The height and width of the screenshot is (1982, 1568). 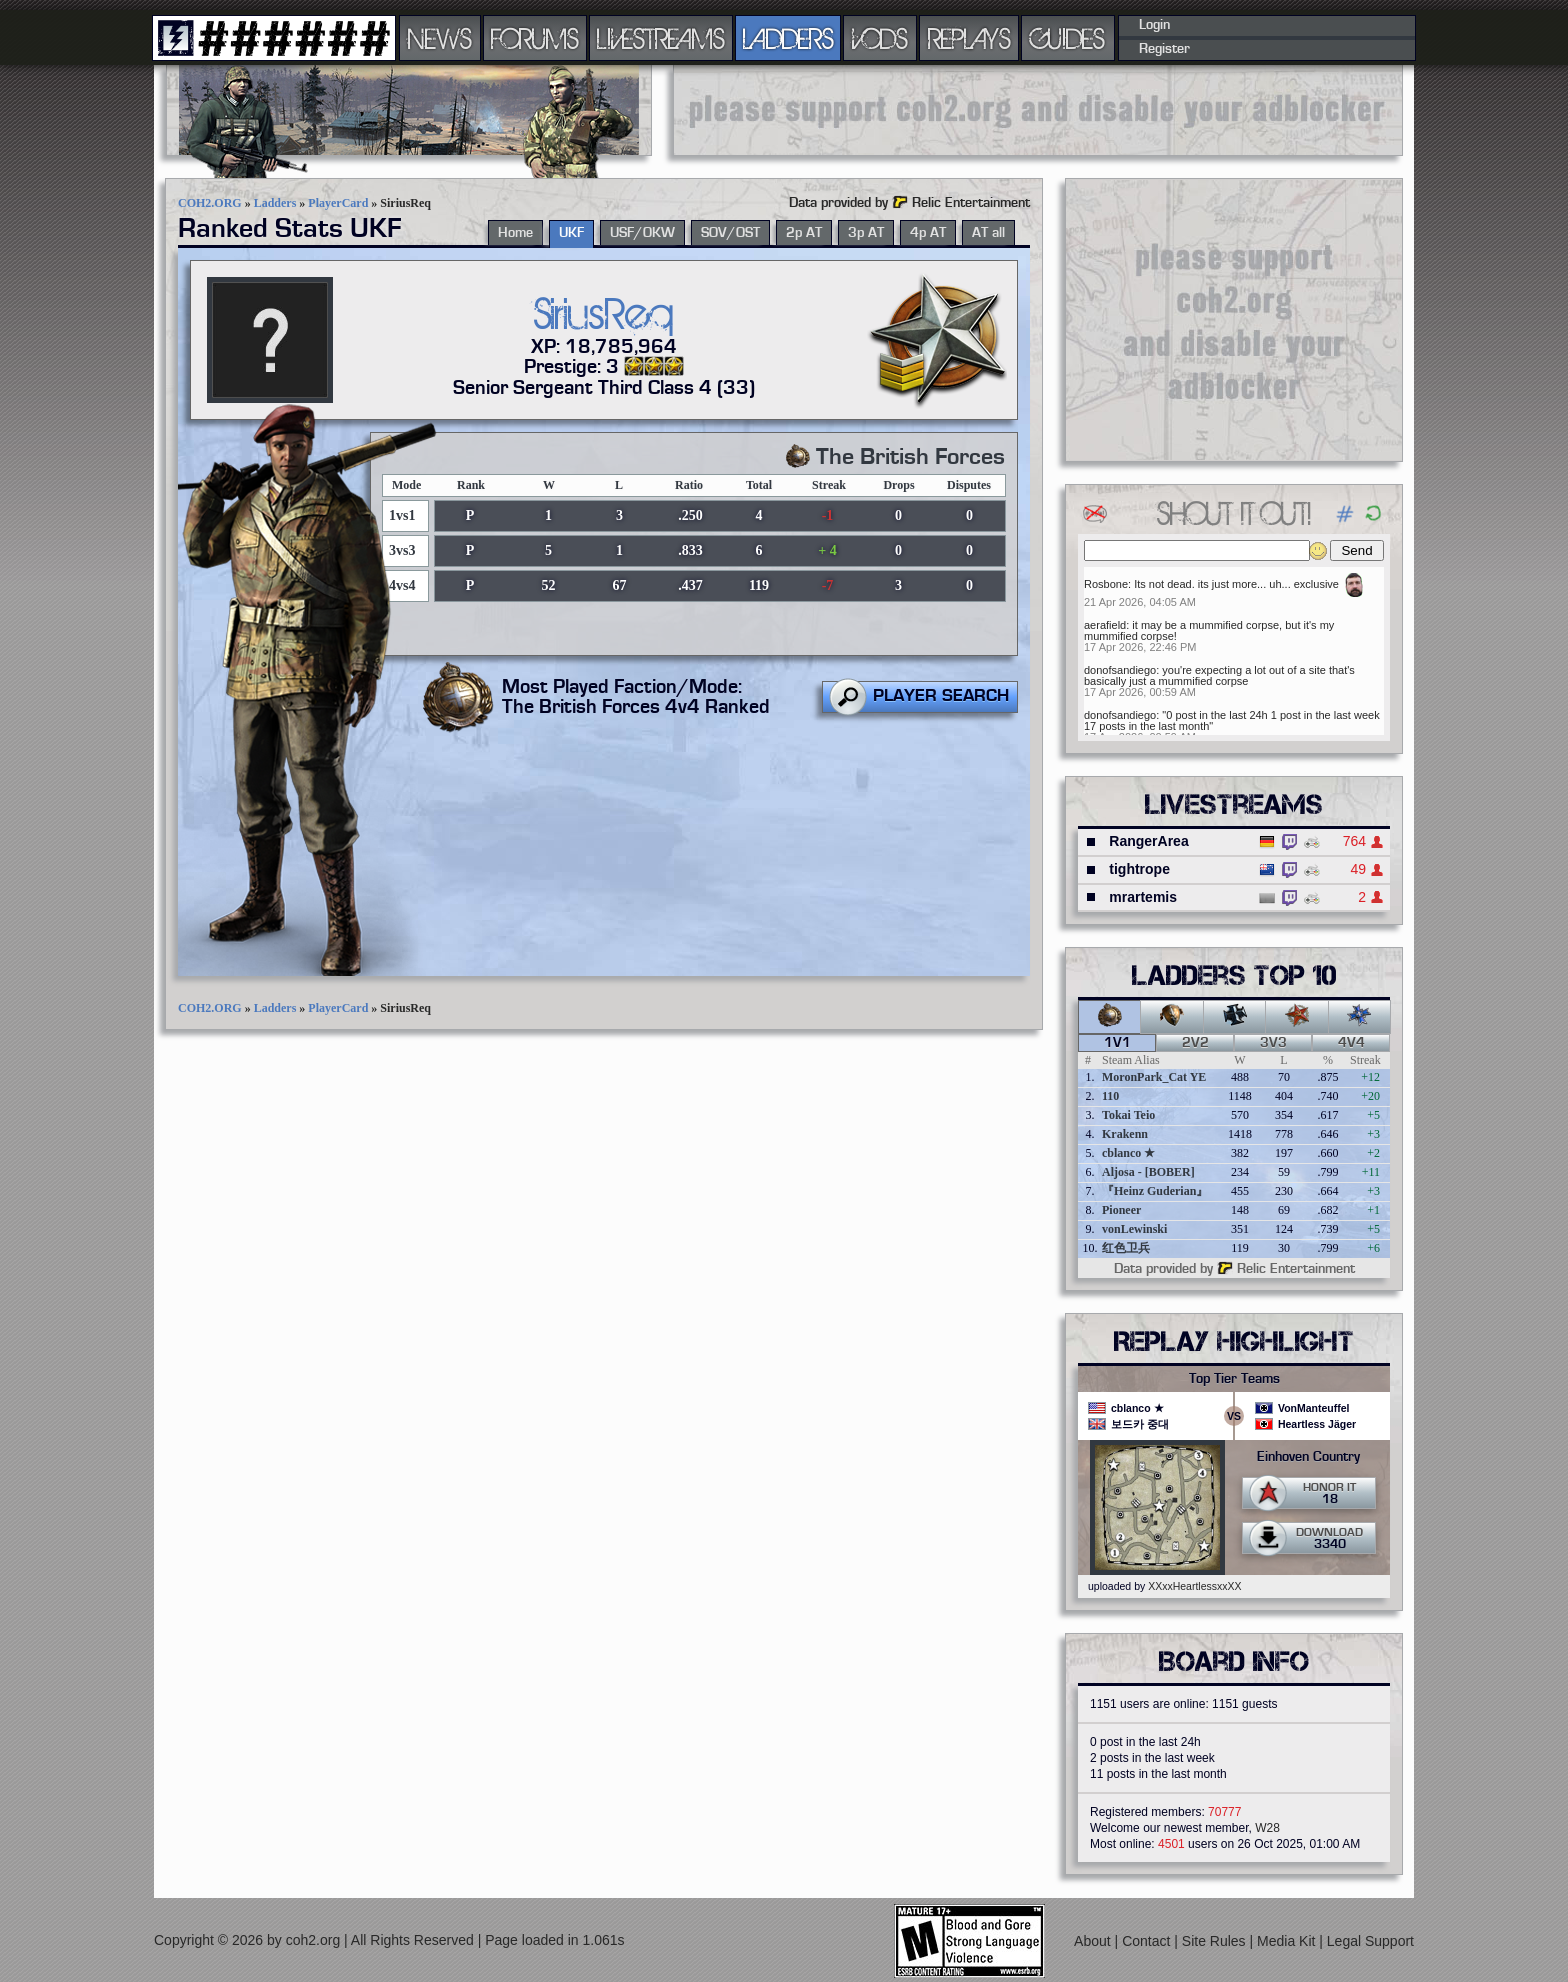 What do you see at coordinates (866, 233) in the screenshot?
I see `3p AT` at bounding box center [866, 233].